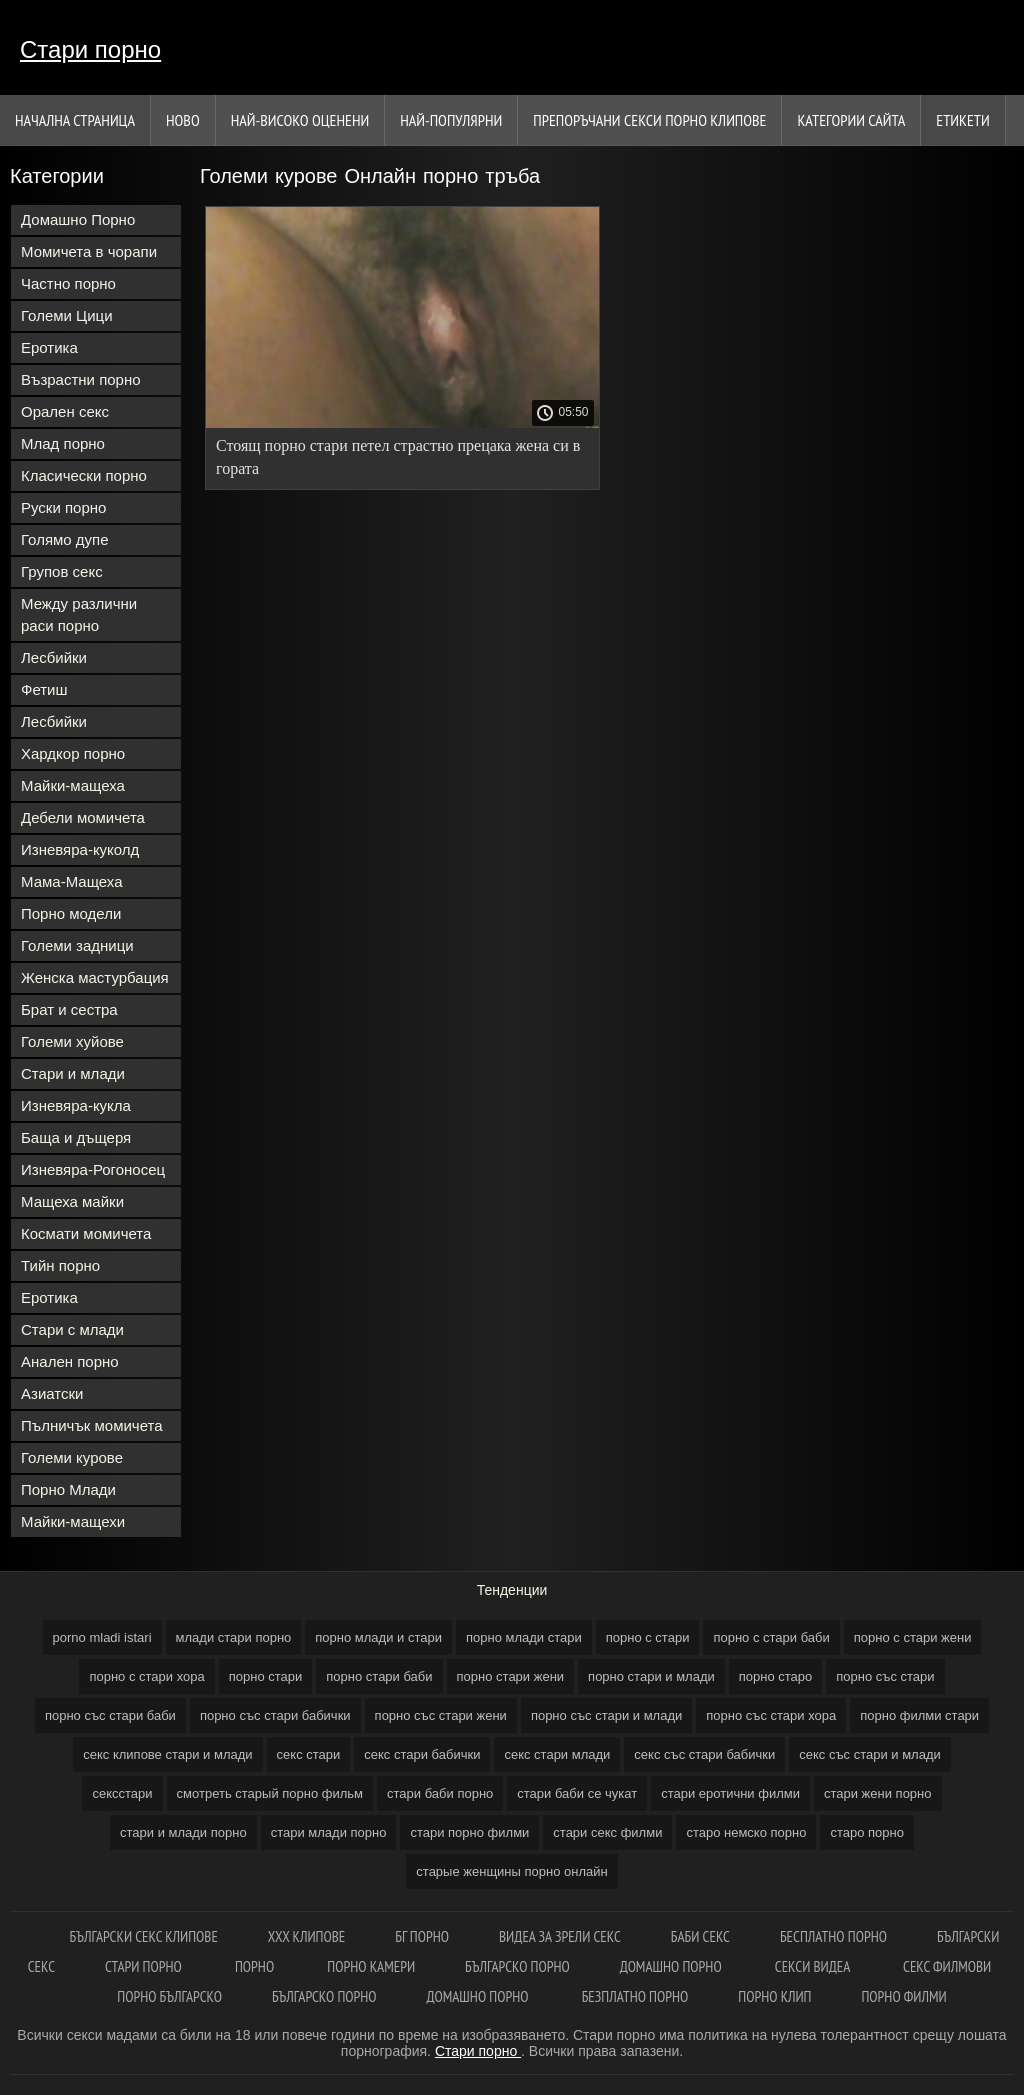 The image size is (1024, 2095). I want to click on Стари с млади, so click(72, 1329).